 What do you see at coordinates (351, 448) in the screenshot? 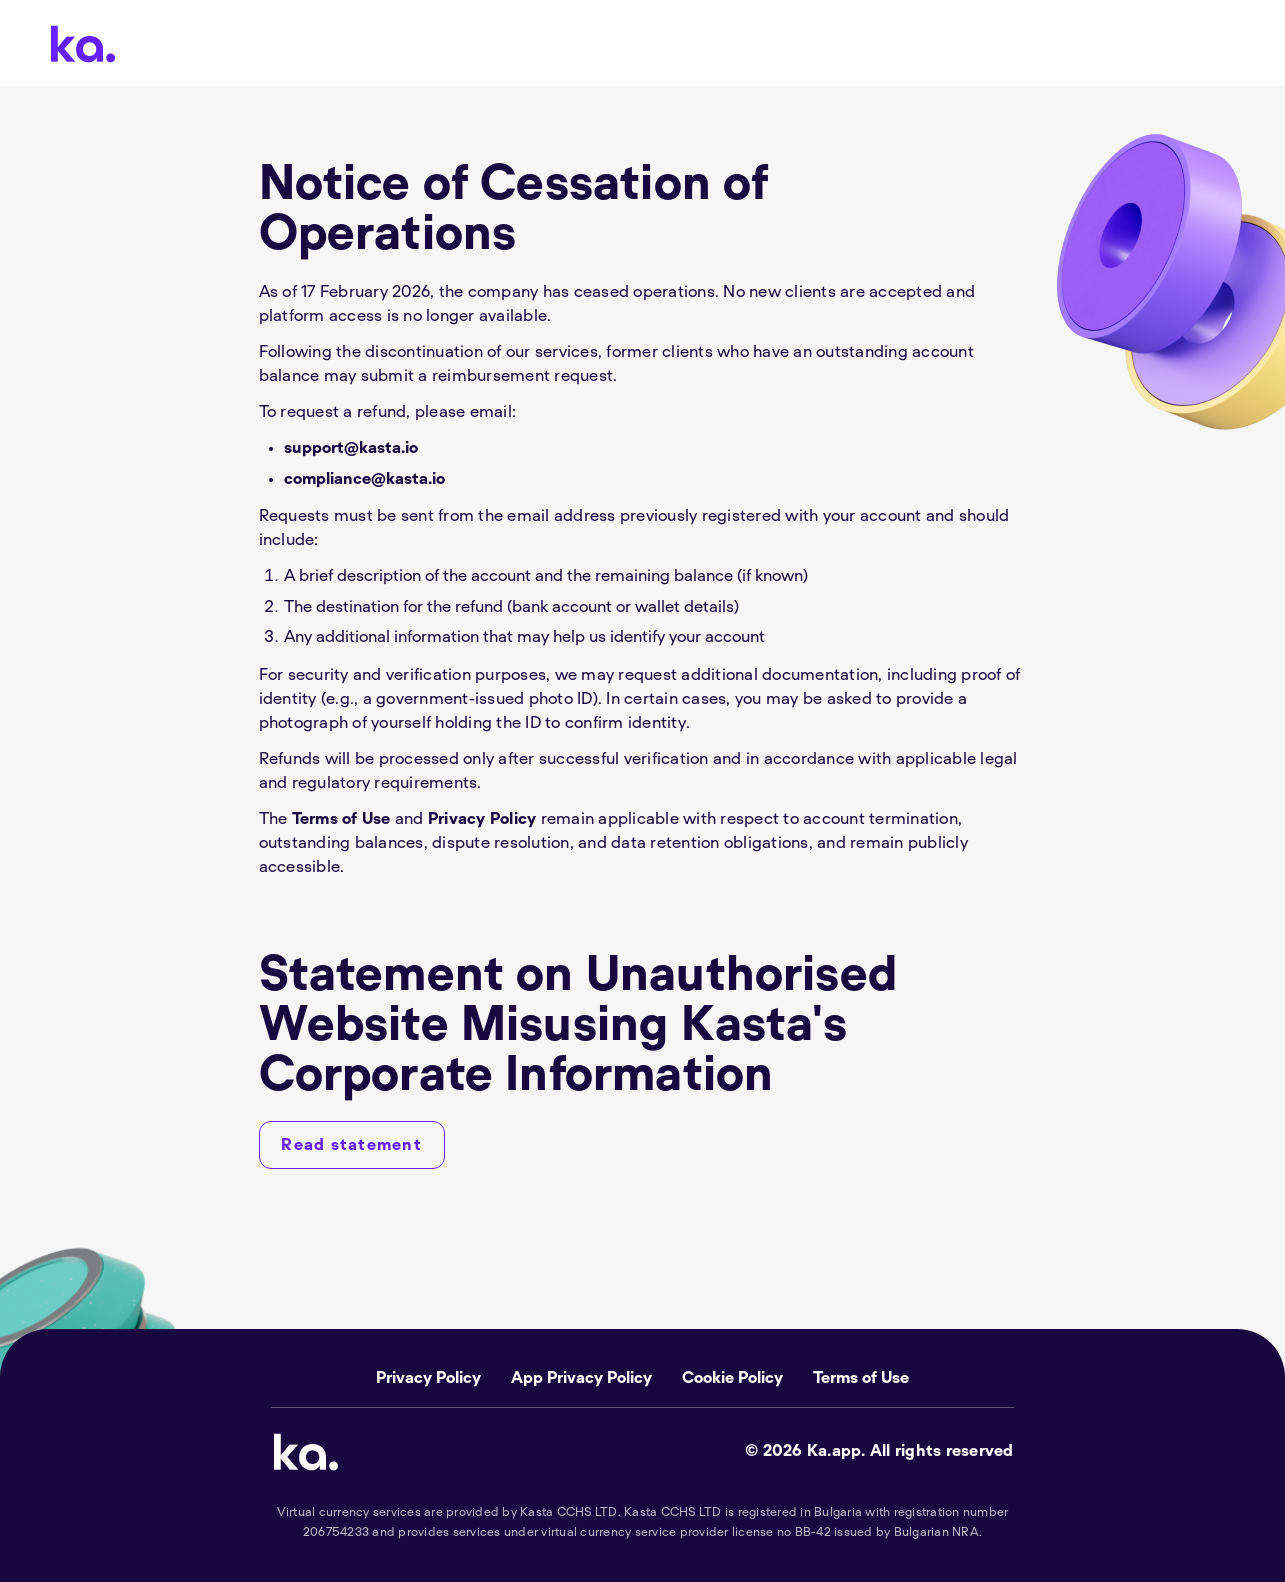
I see `support@kasta.io` at bounding box center [351, 448].